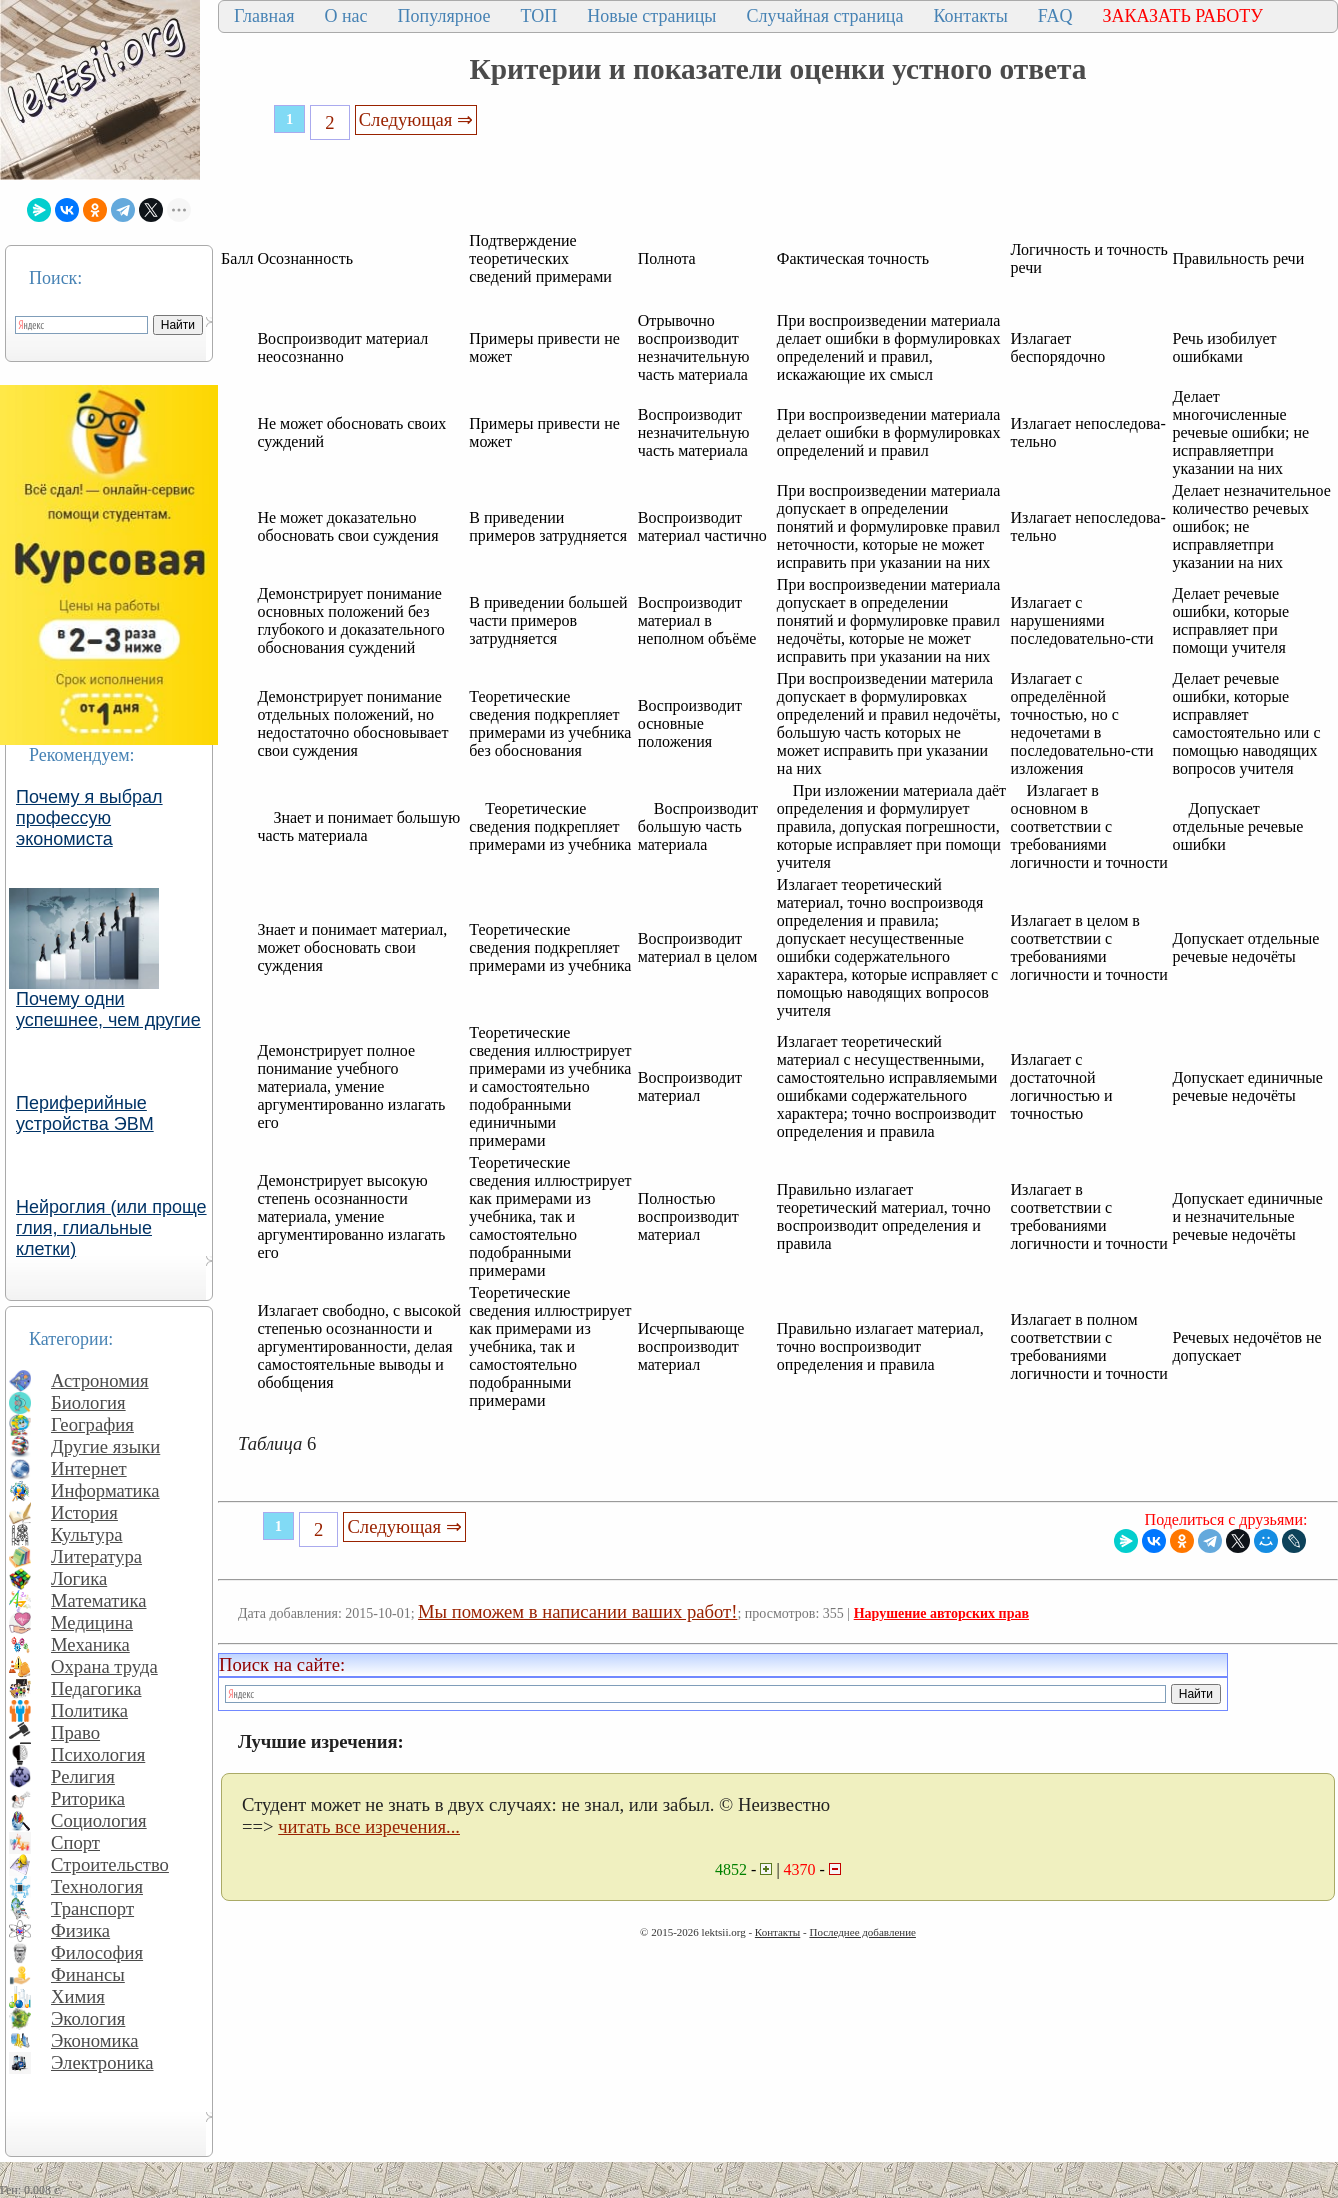 The height and width of the screenshot is (2198, 1338). What do you see at coordinates (80, 1930) in the screenshot?
I see `Физика` at bounding box center [80, 1930].